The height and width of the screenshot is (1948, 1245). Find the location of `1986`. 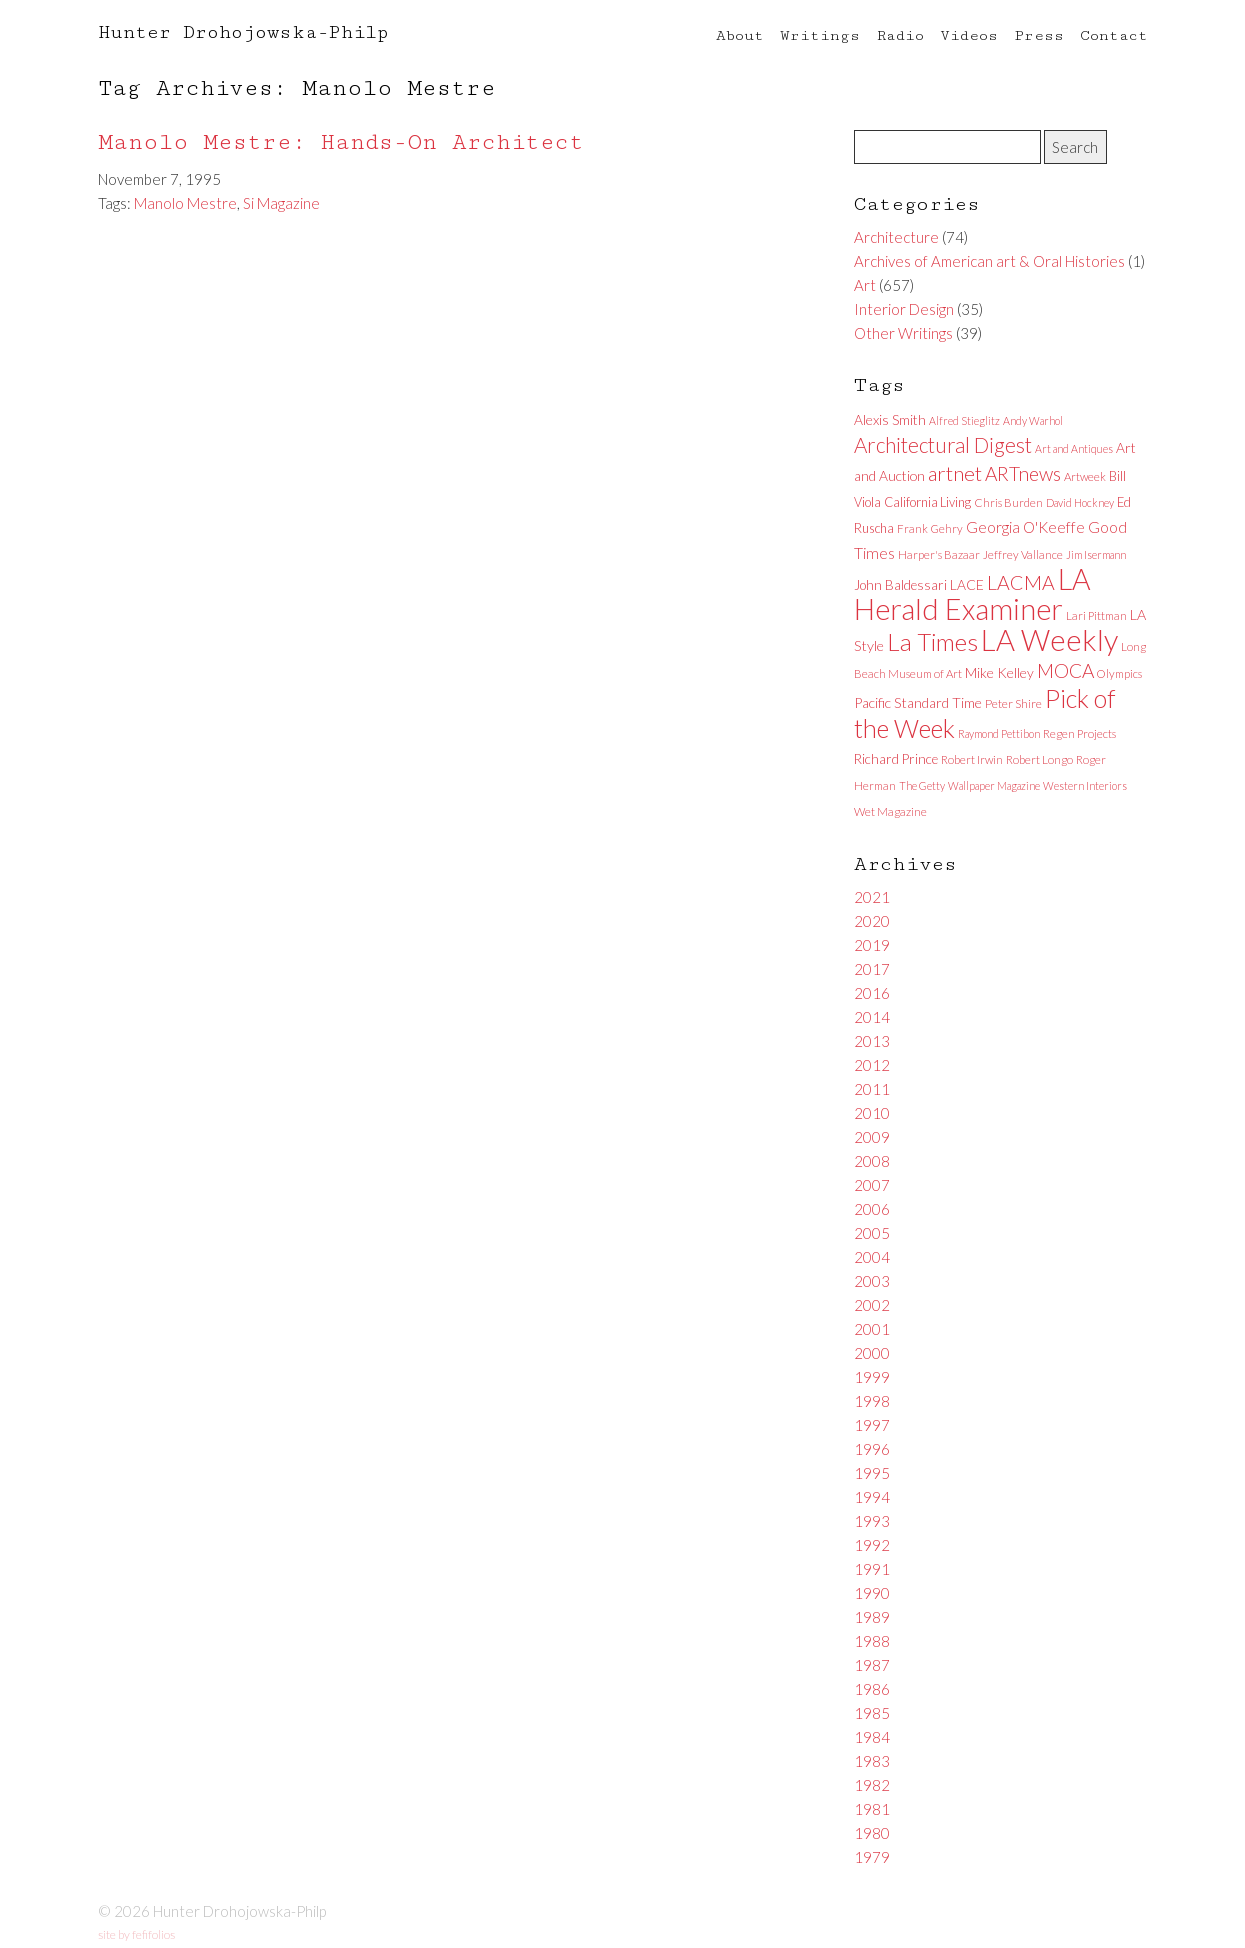

1986 is located at coordinates (872, 1689).